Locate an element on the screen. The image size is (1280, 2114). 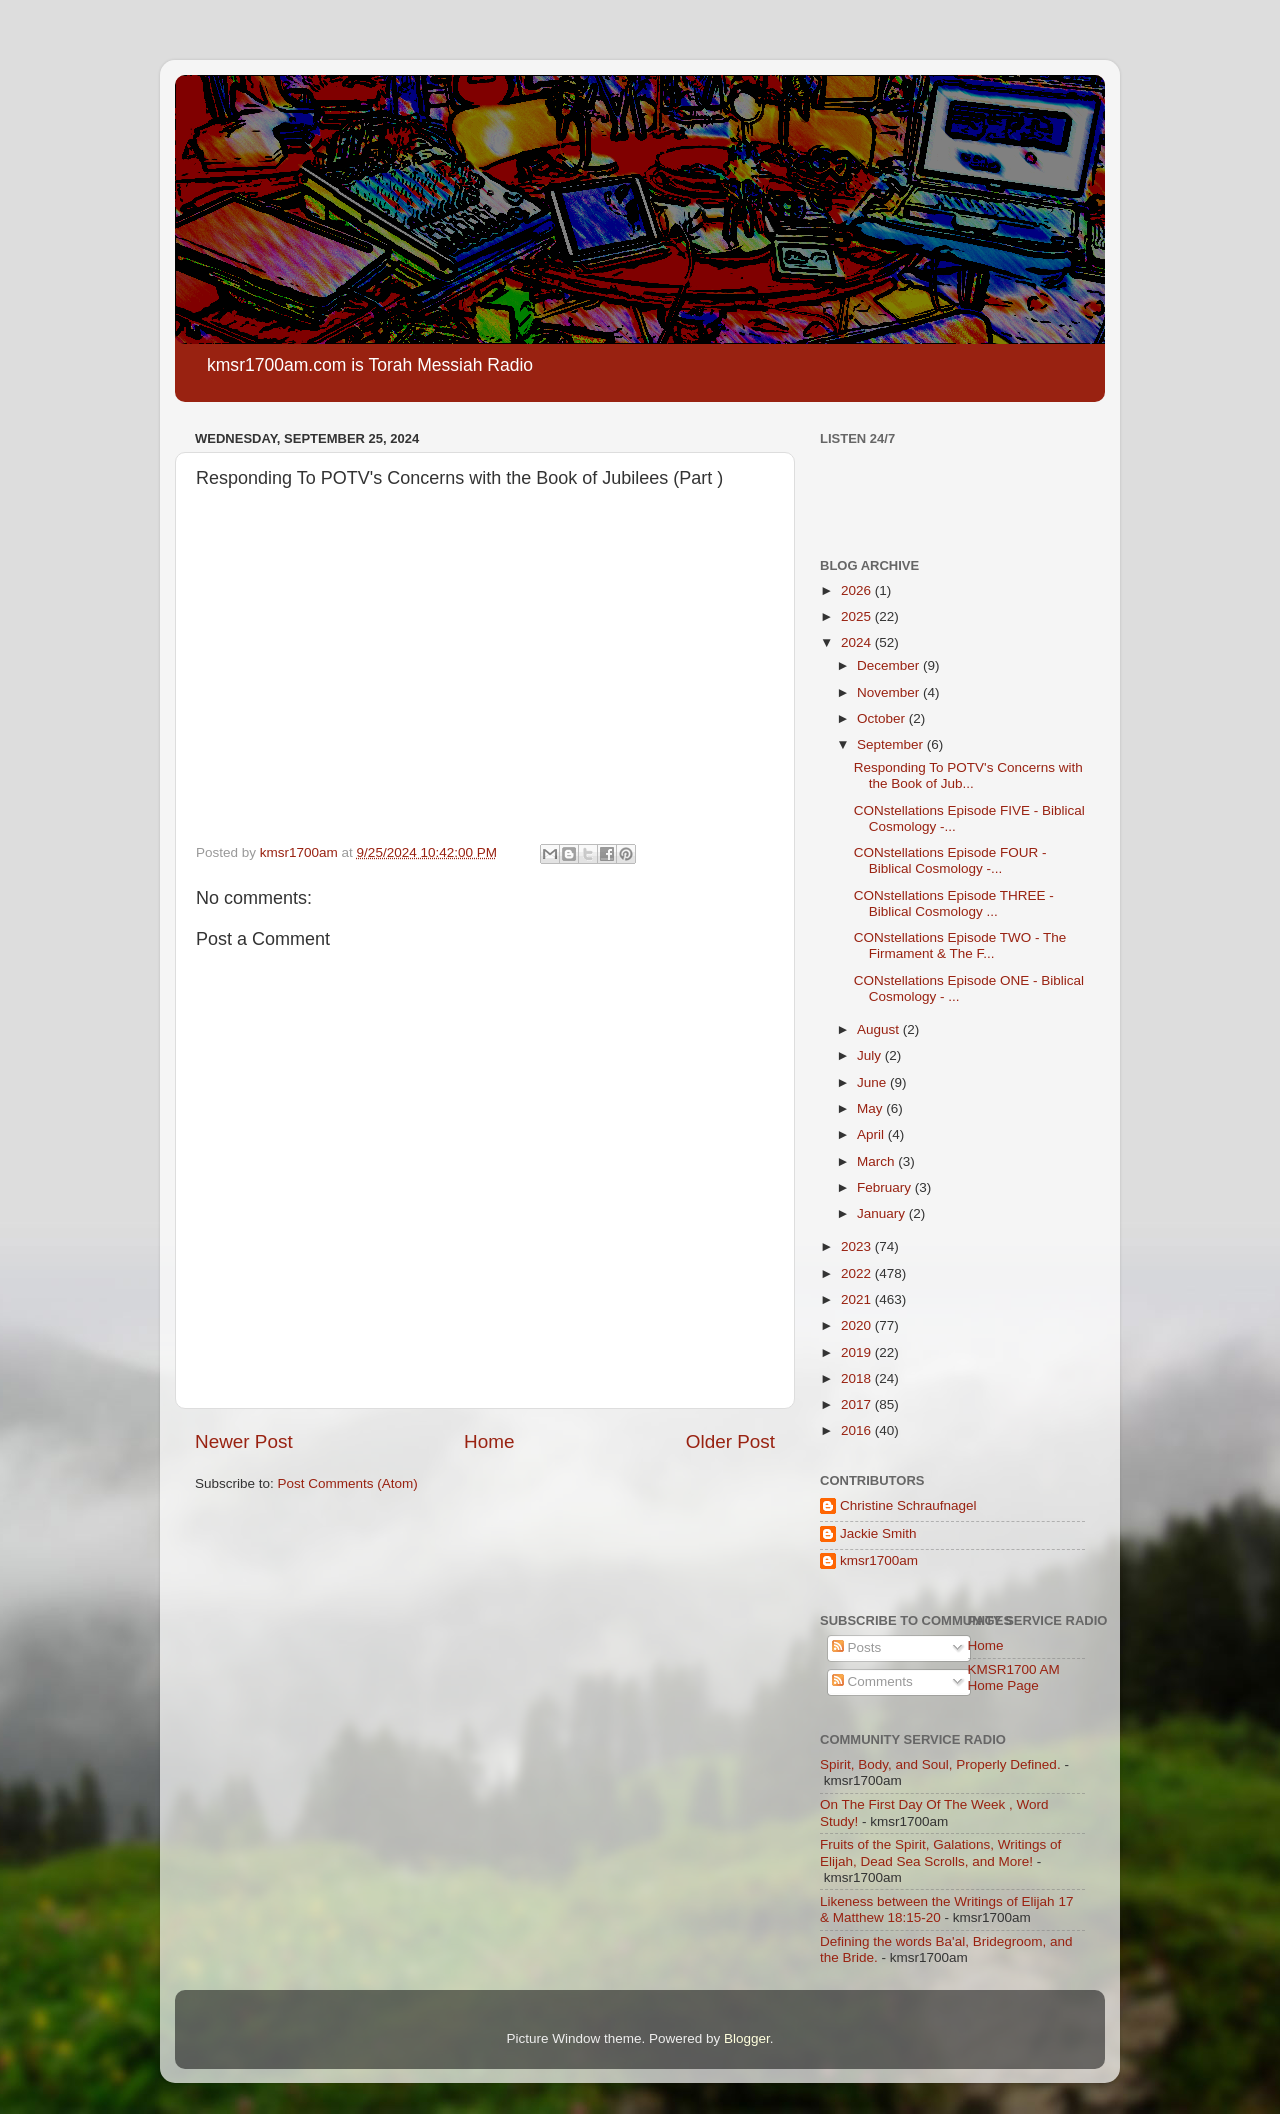
2016 is located at coordinates (858, 1430).